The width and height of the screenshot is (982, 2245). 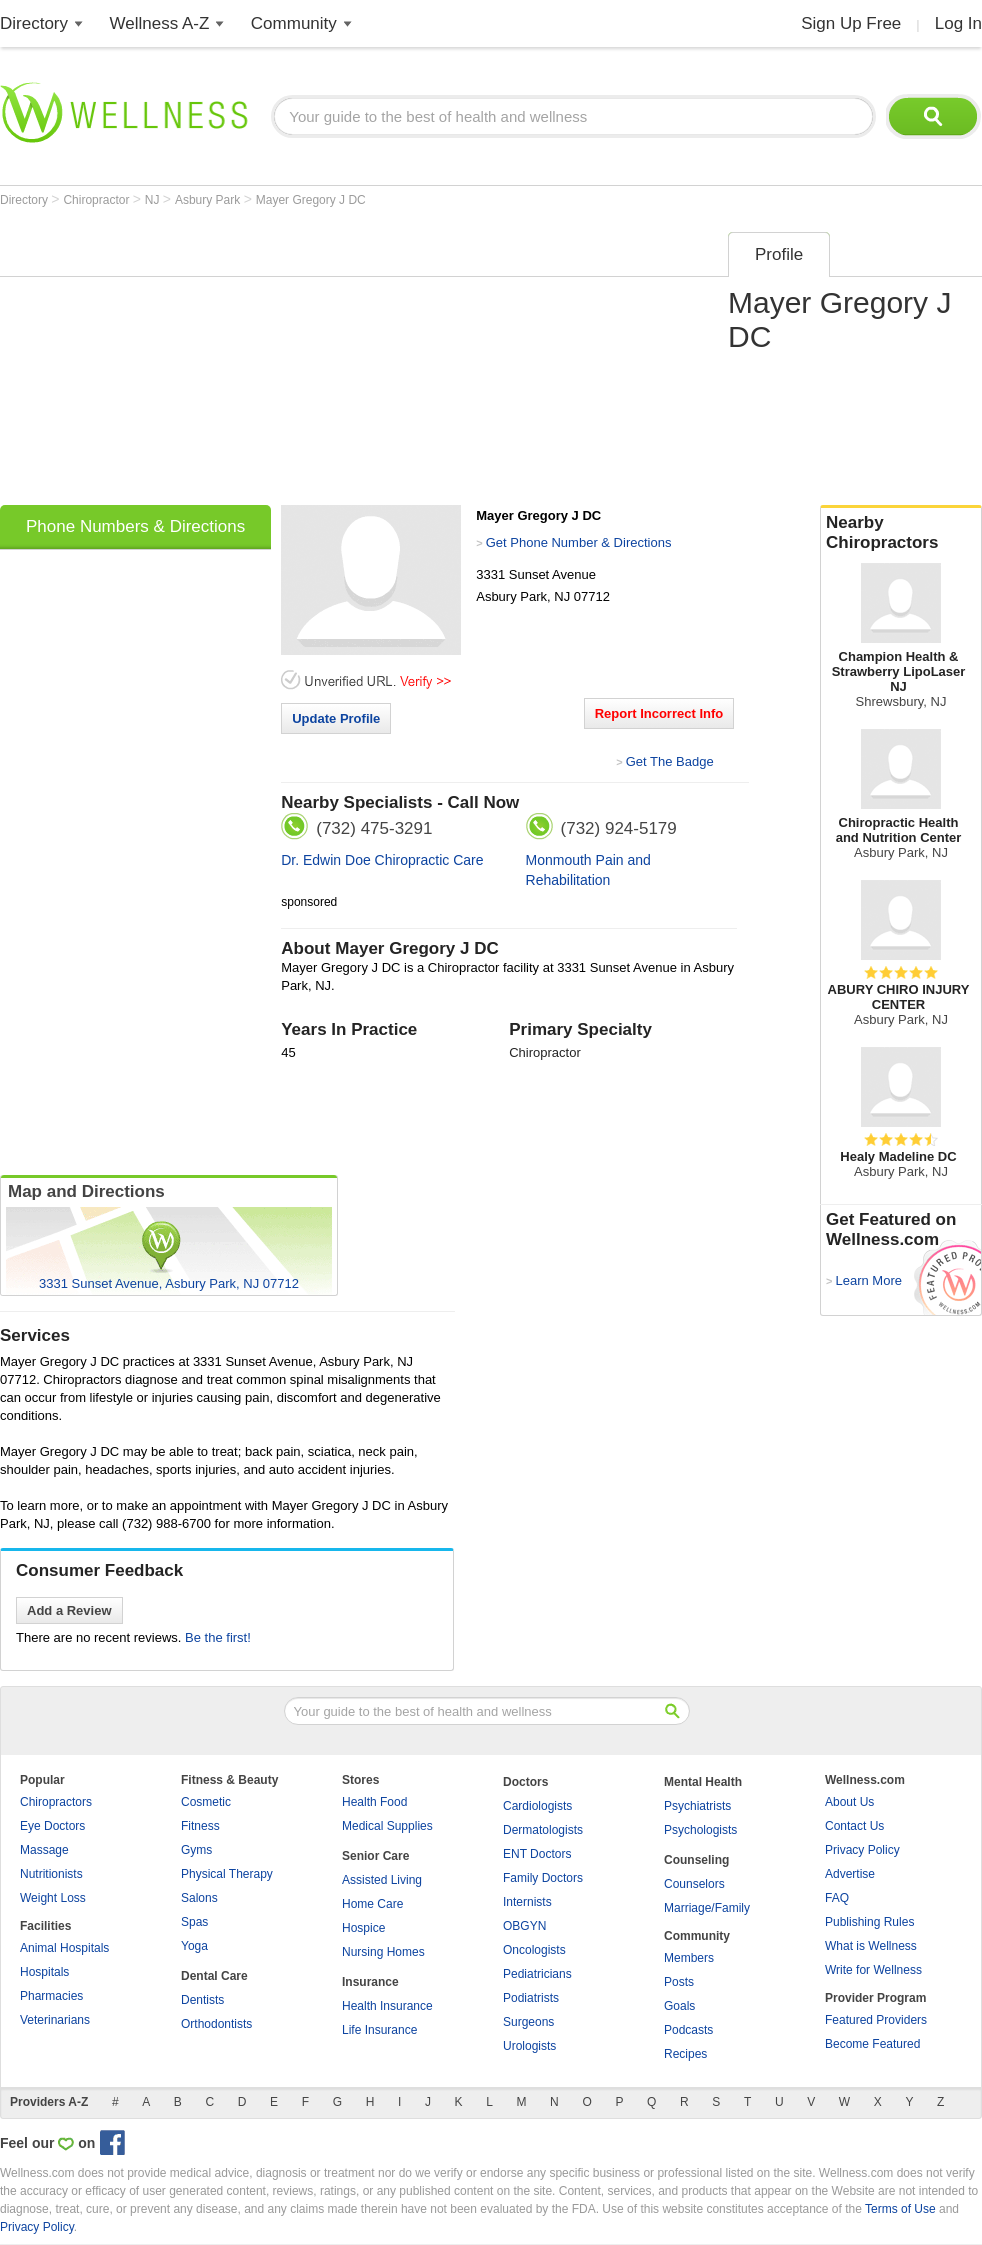 I want to click on Chiropractor, so click(x=97, y=200).